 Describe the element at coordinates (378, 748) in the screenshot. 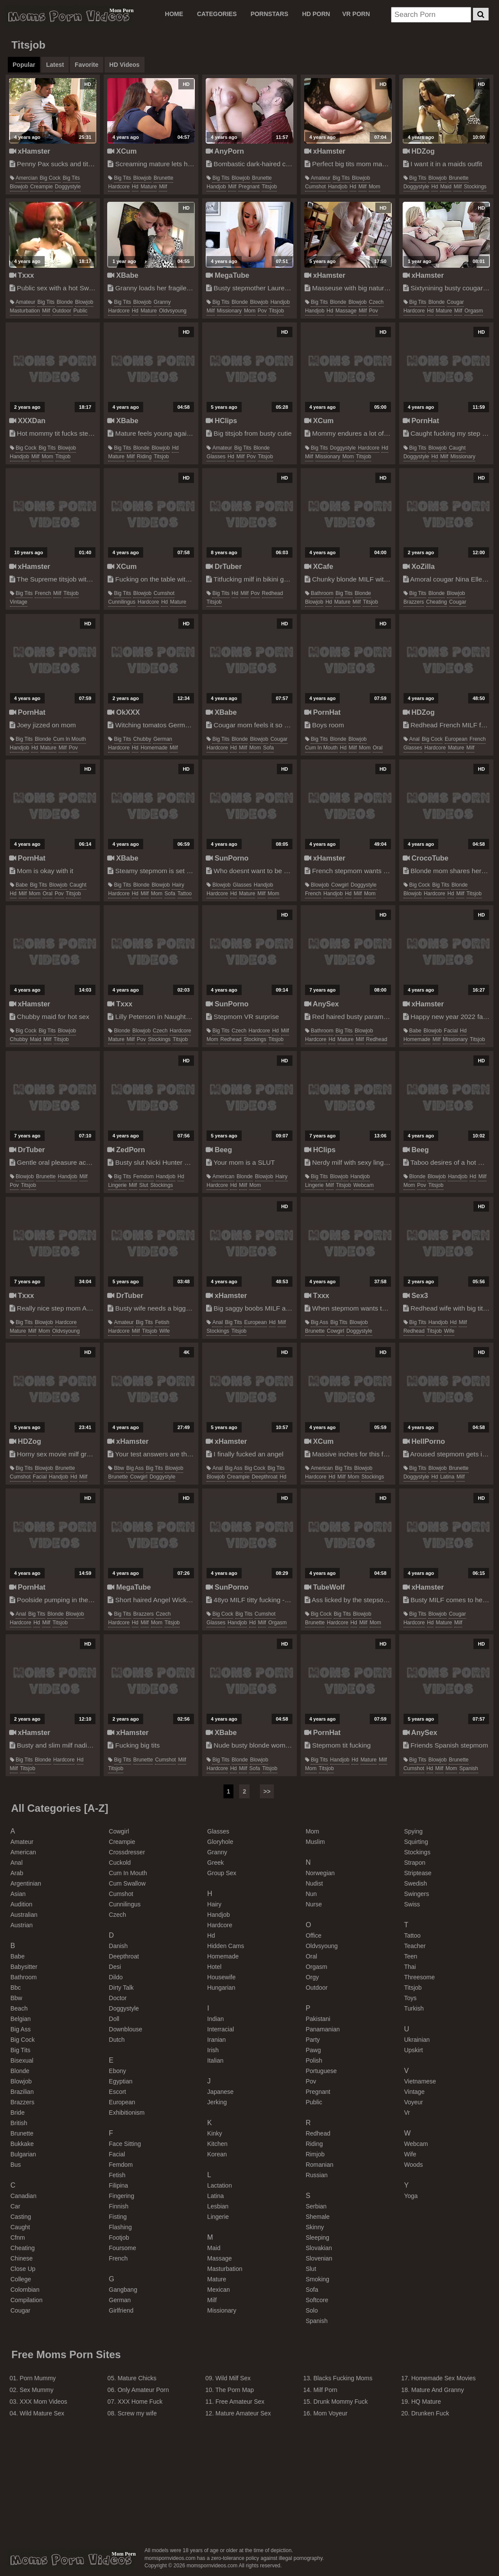

I see `oral` at that location.